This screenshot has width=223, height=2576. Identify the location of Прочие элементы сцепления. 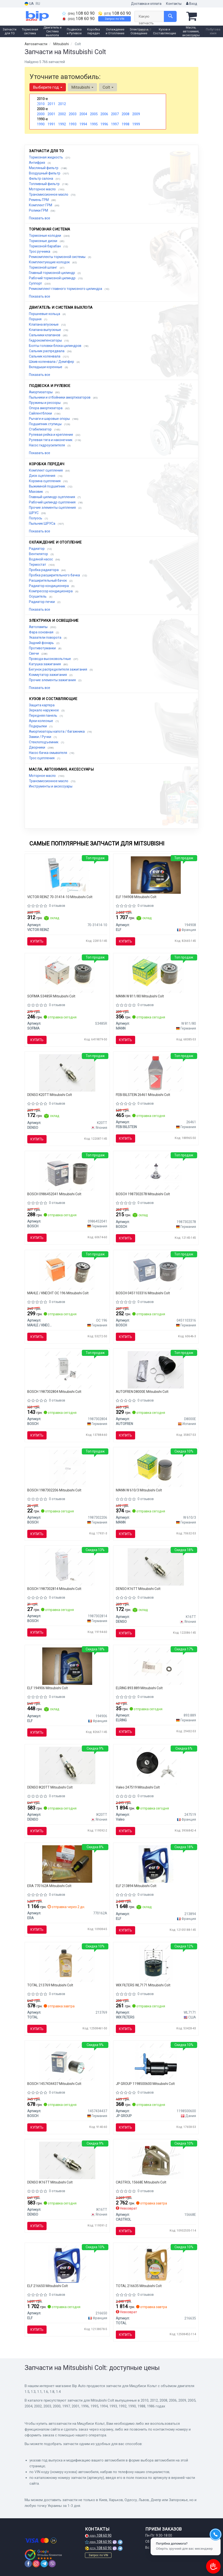
(53, 507).